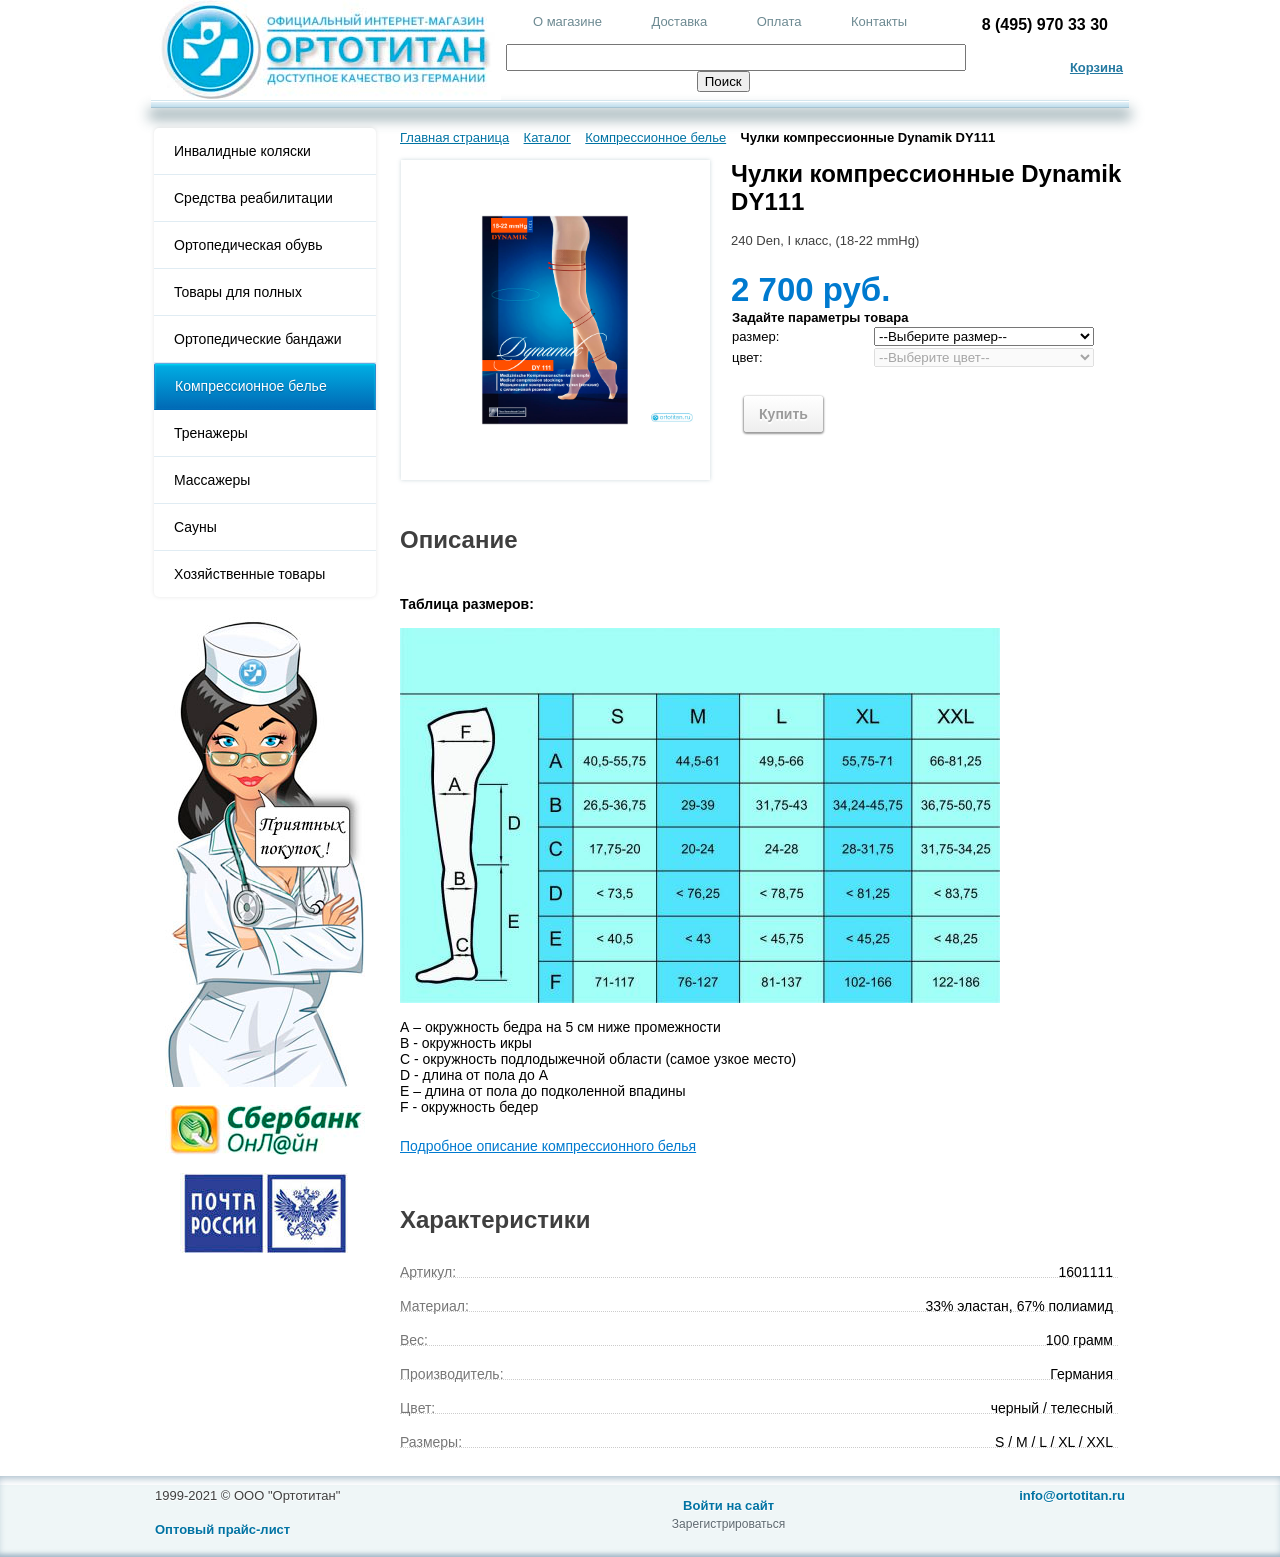 This screenshot has height=1557, width=1280. What do you see at coordinates (879, 21) in the screenshot?
I see `Контакты` at bounding box center [879, 21].